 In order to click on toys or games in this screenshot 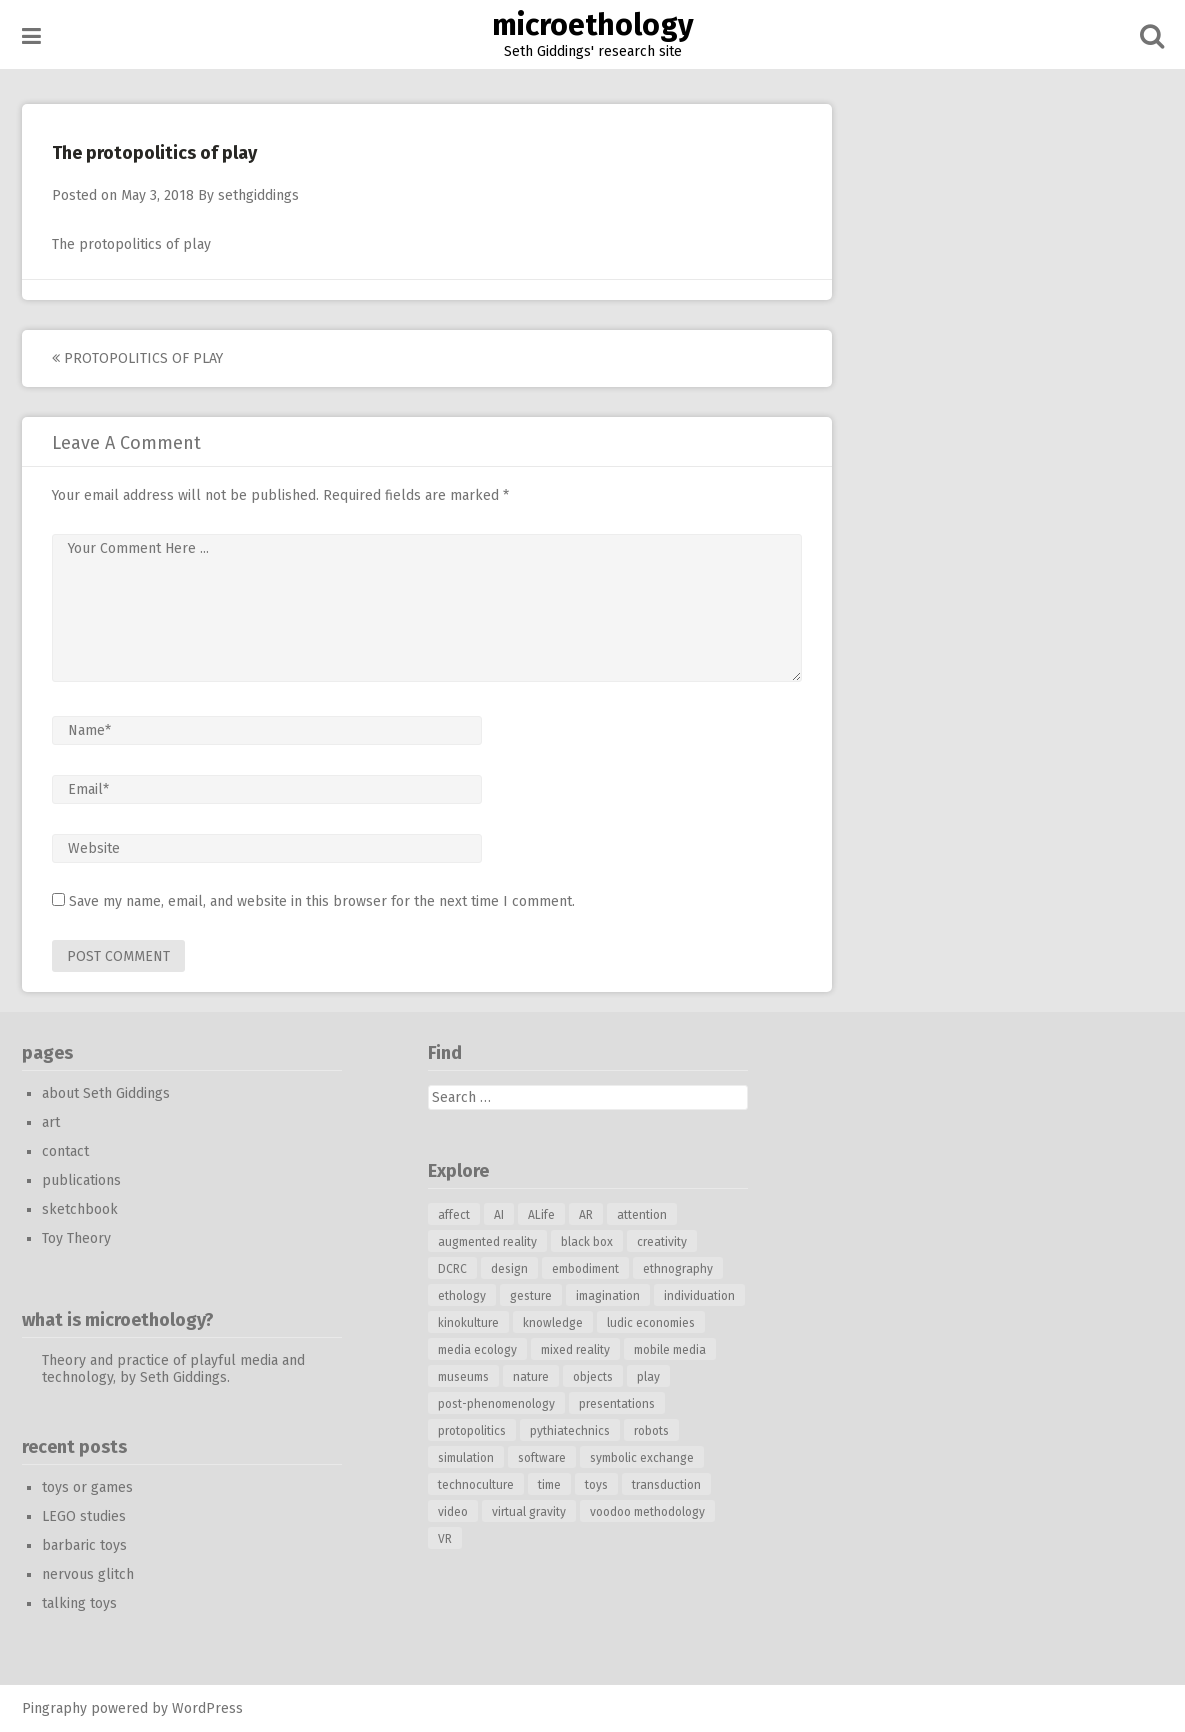, I will do `click(87, 1487)`.